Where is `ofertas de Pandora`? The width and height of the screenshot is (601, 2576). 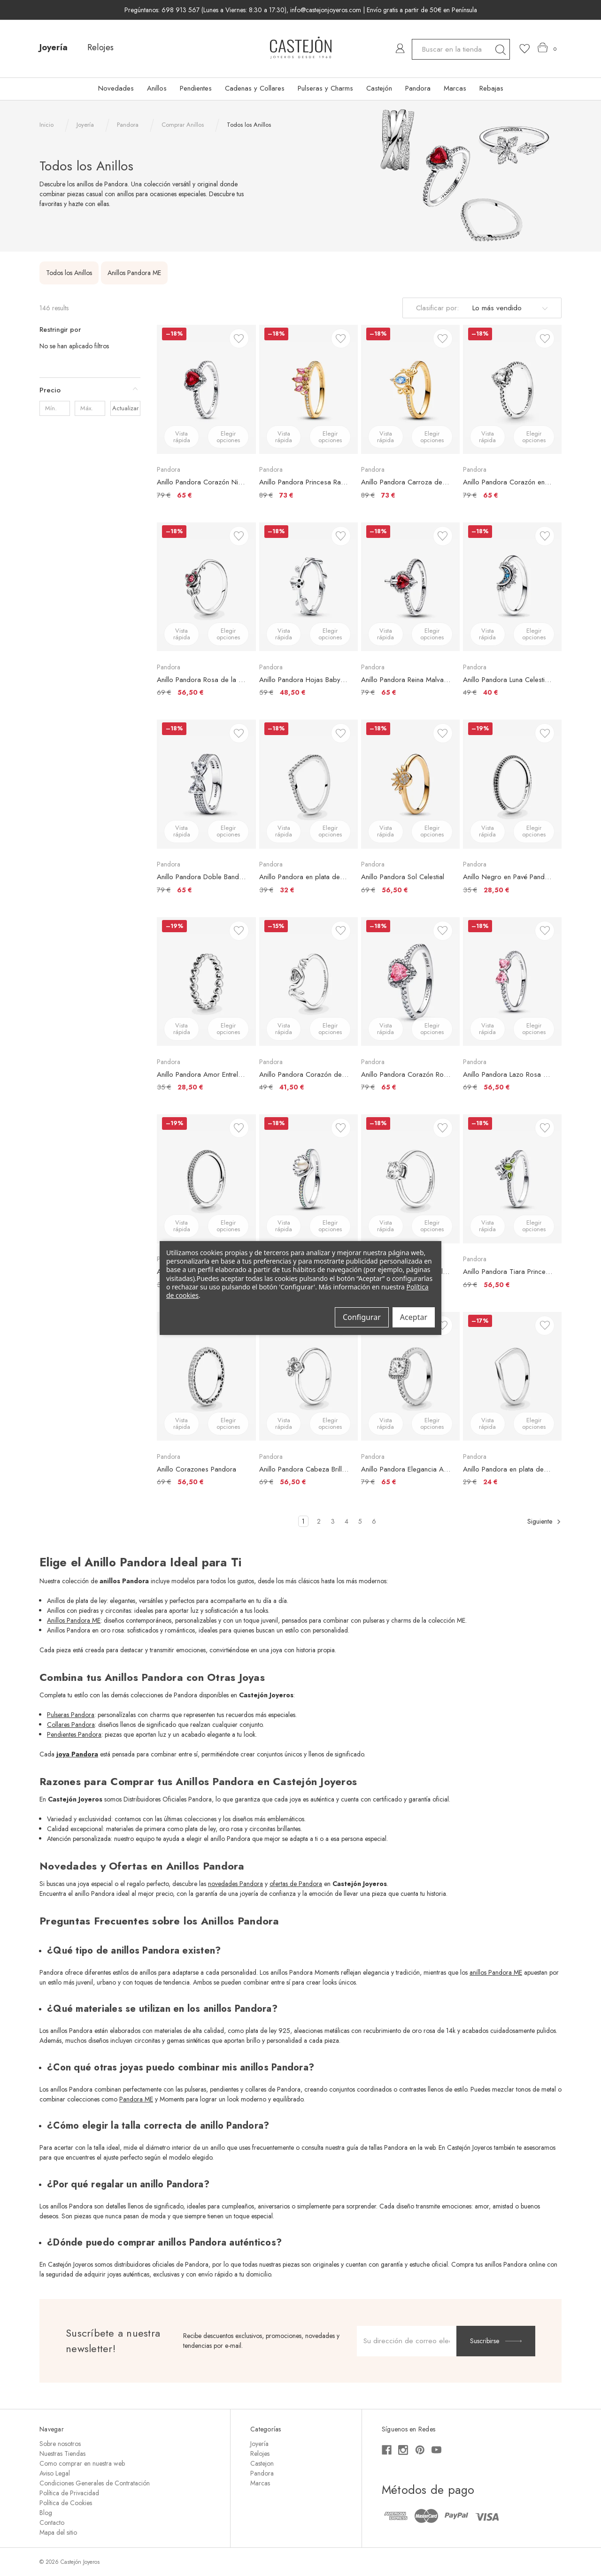 ofertas de Pandora is located at coordinates (296, 1883).